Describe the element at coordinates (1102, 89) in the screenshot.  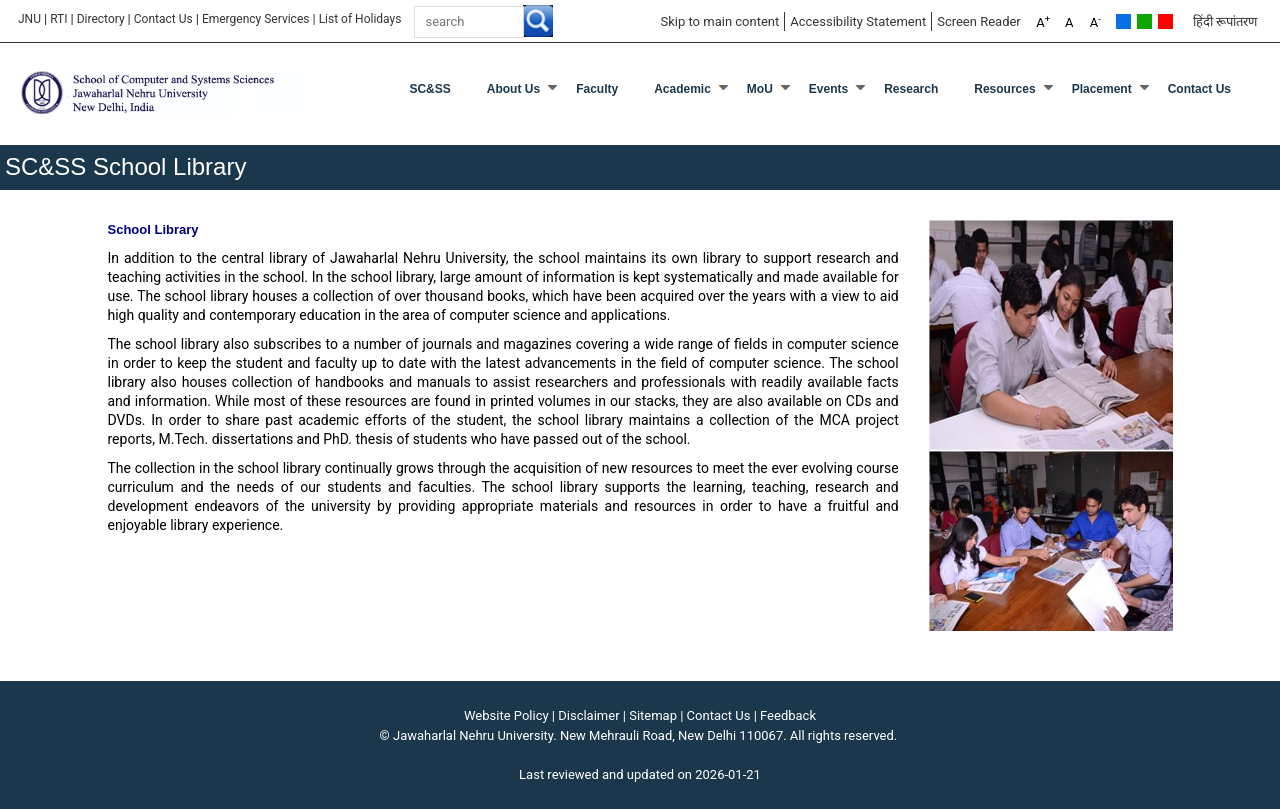
I see `Placement` at that location.